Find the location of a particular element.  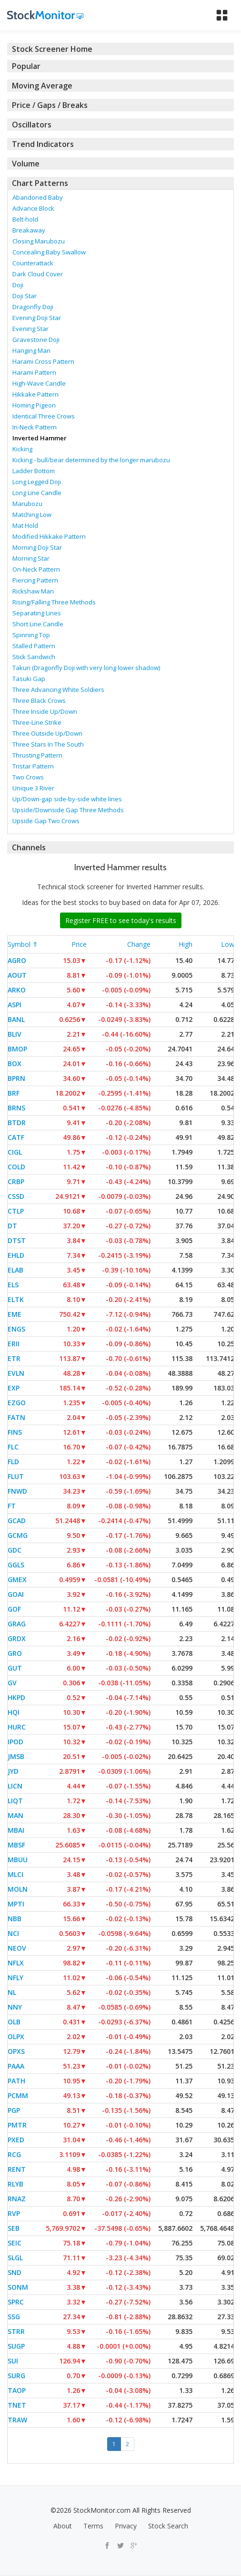

RLYB is located at coordinates (15, 2183).